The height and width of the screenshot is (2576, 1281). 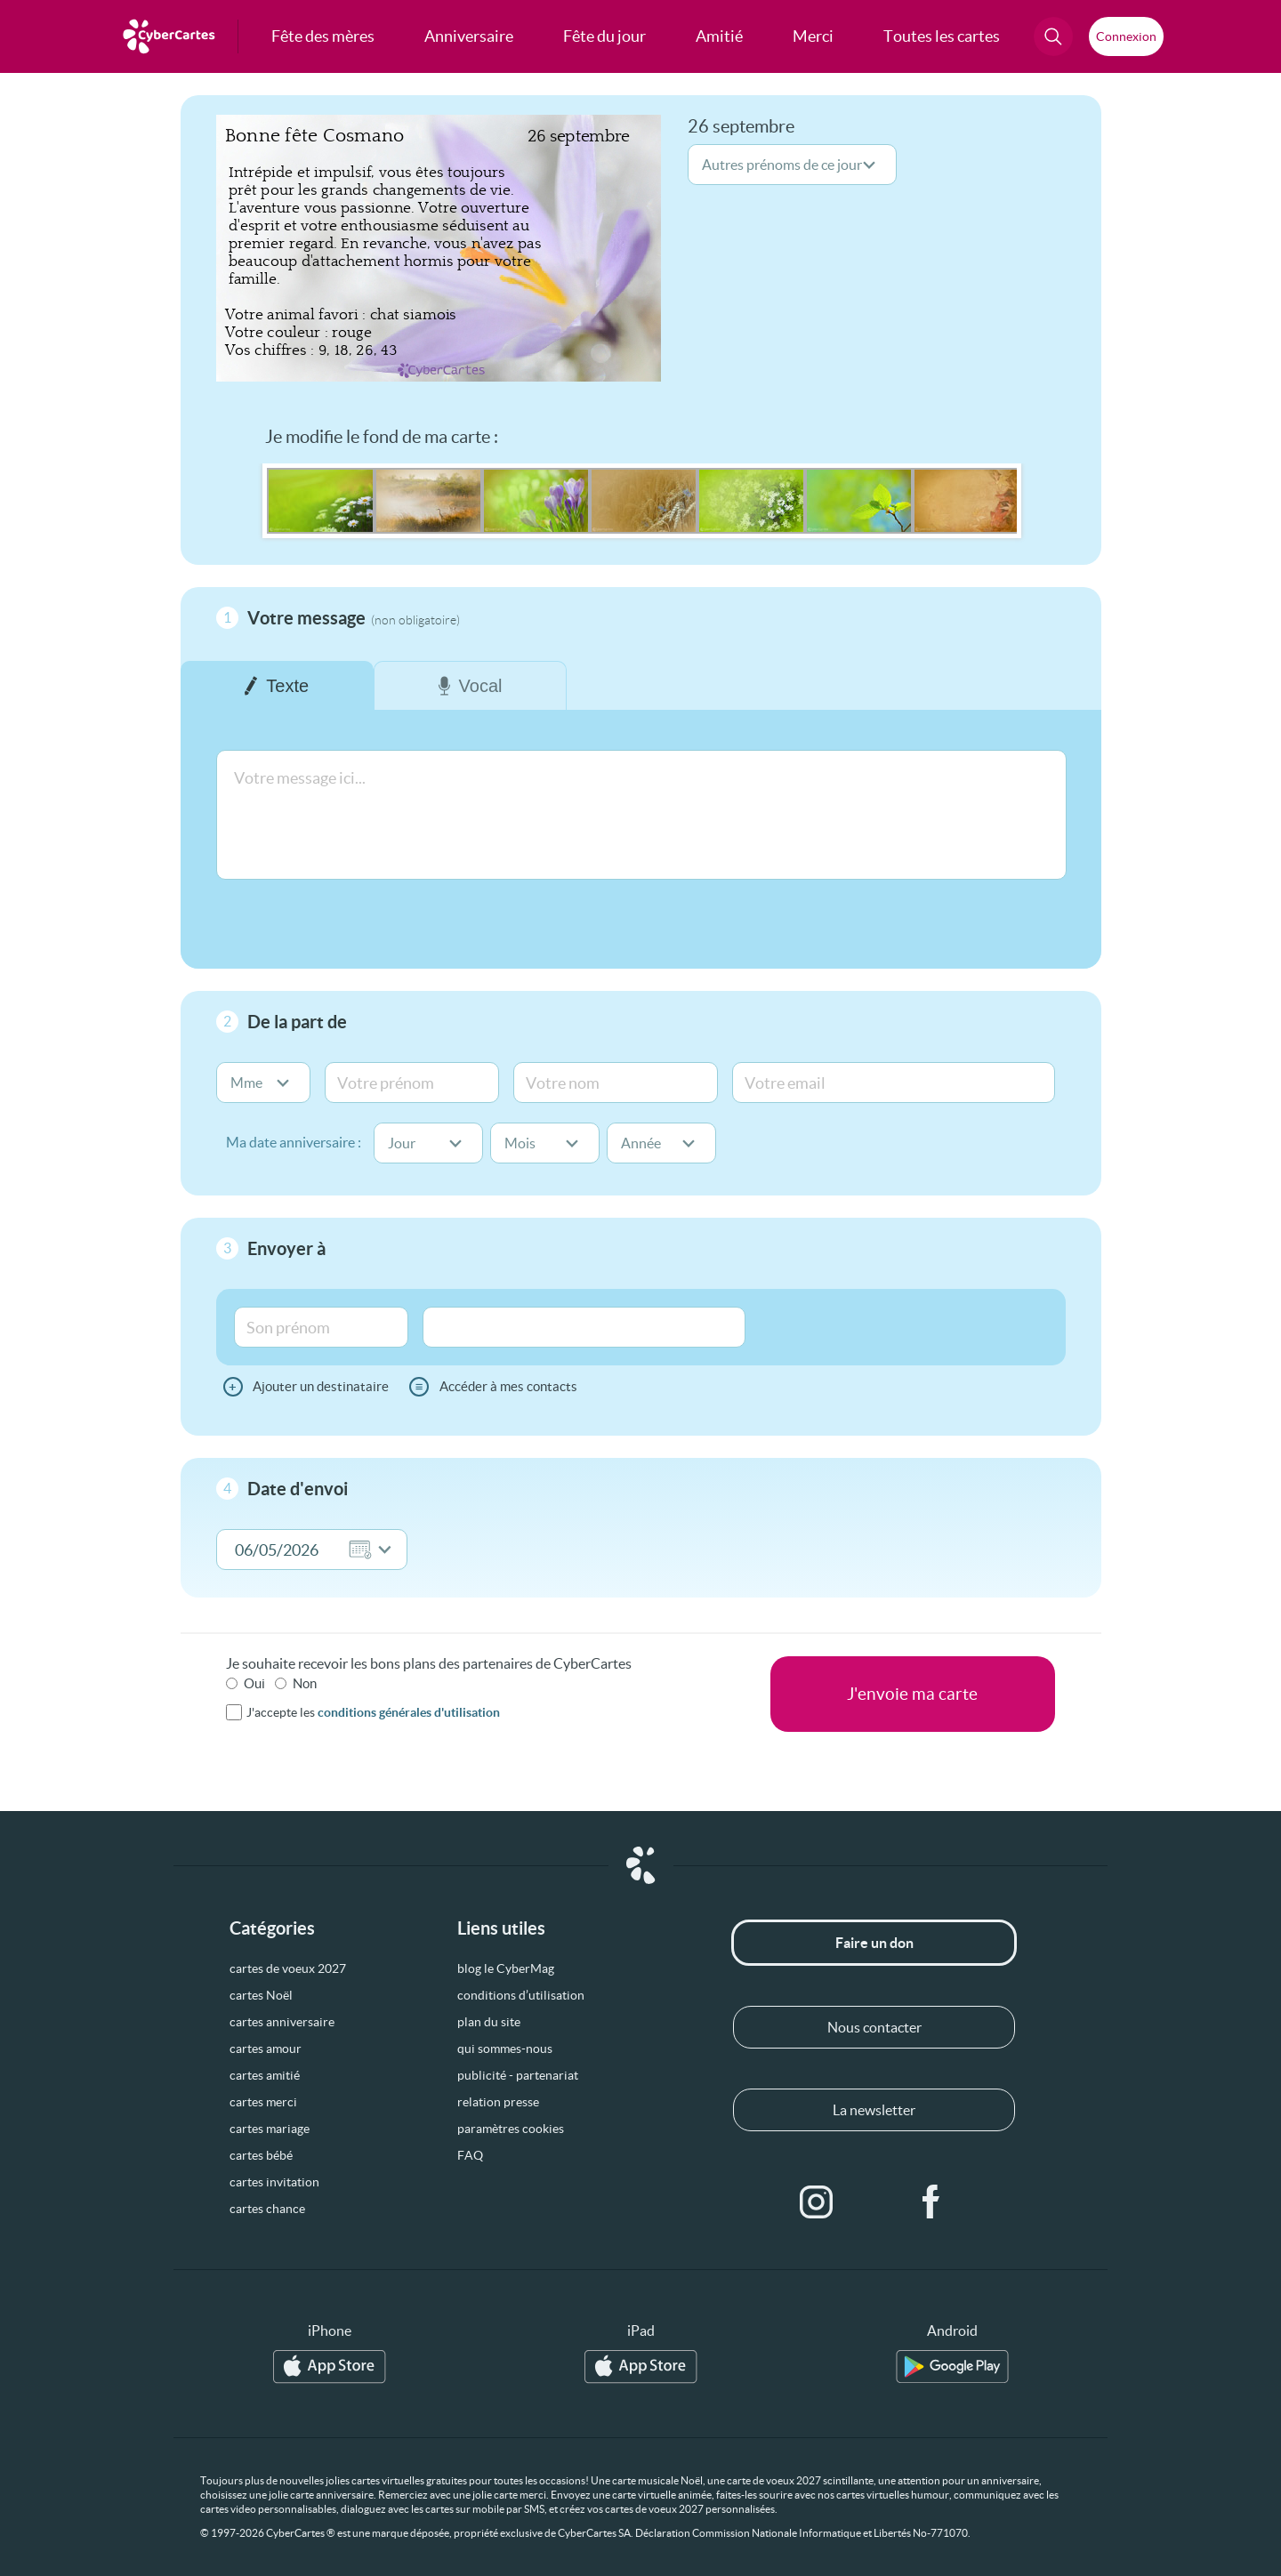 What do you see at coordinates (274, 2182) in the screenshot?
I see `cartes invitation` at bounding box center [274, 2182].